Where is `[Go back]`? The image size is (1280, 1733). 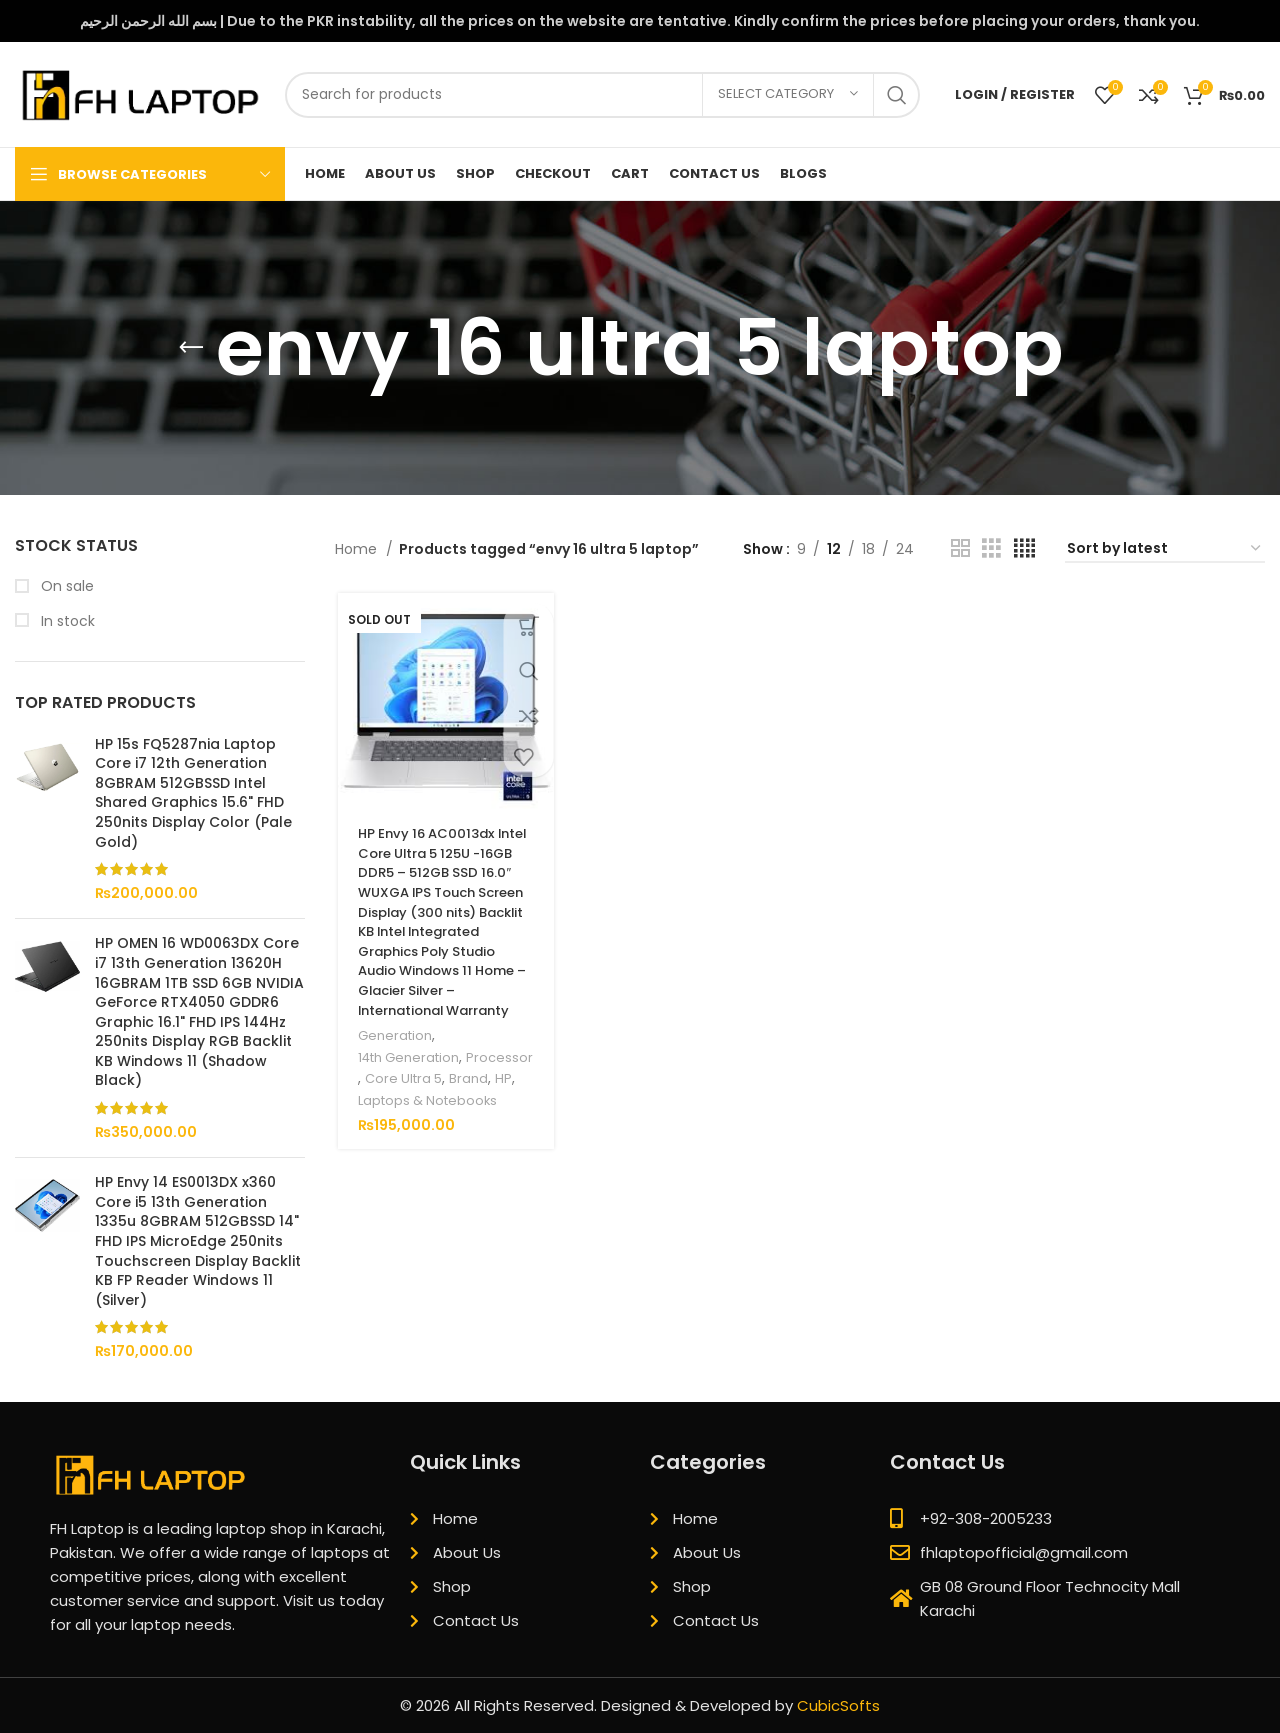
[Go back] is located at coordinates (191, 348).